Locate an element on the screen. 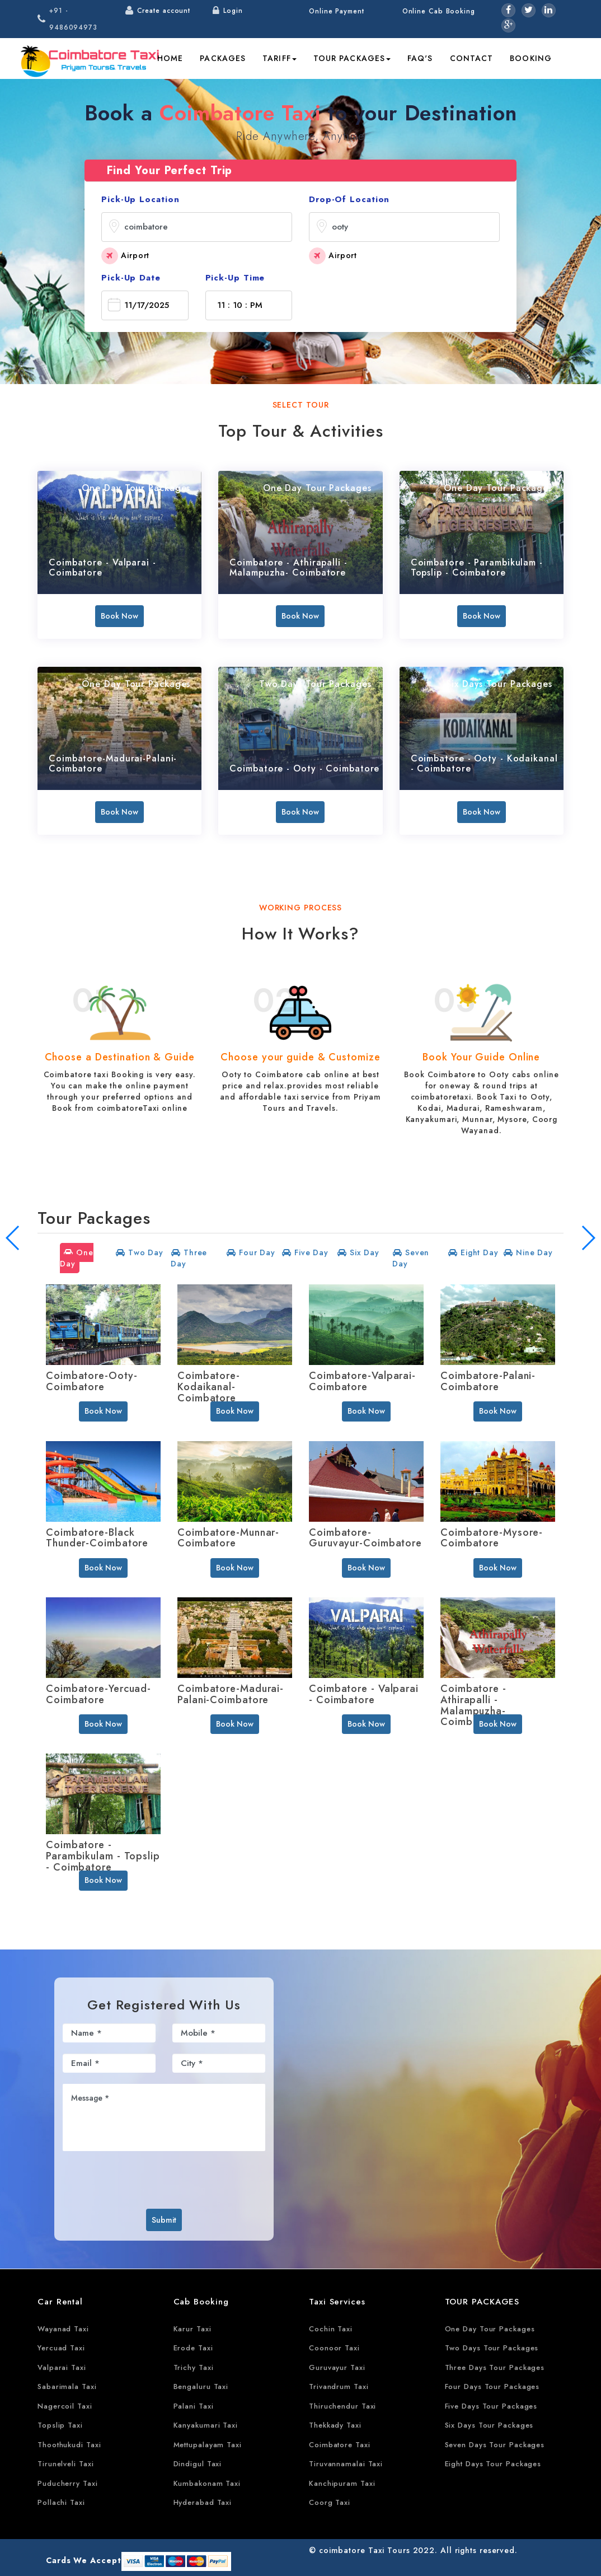 The width and height of the screenshot is (601, 2576). Seven Days Tour Packages is located at coordinates (495, 2444).